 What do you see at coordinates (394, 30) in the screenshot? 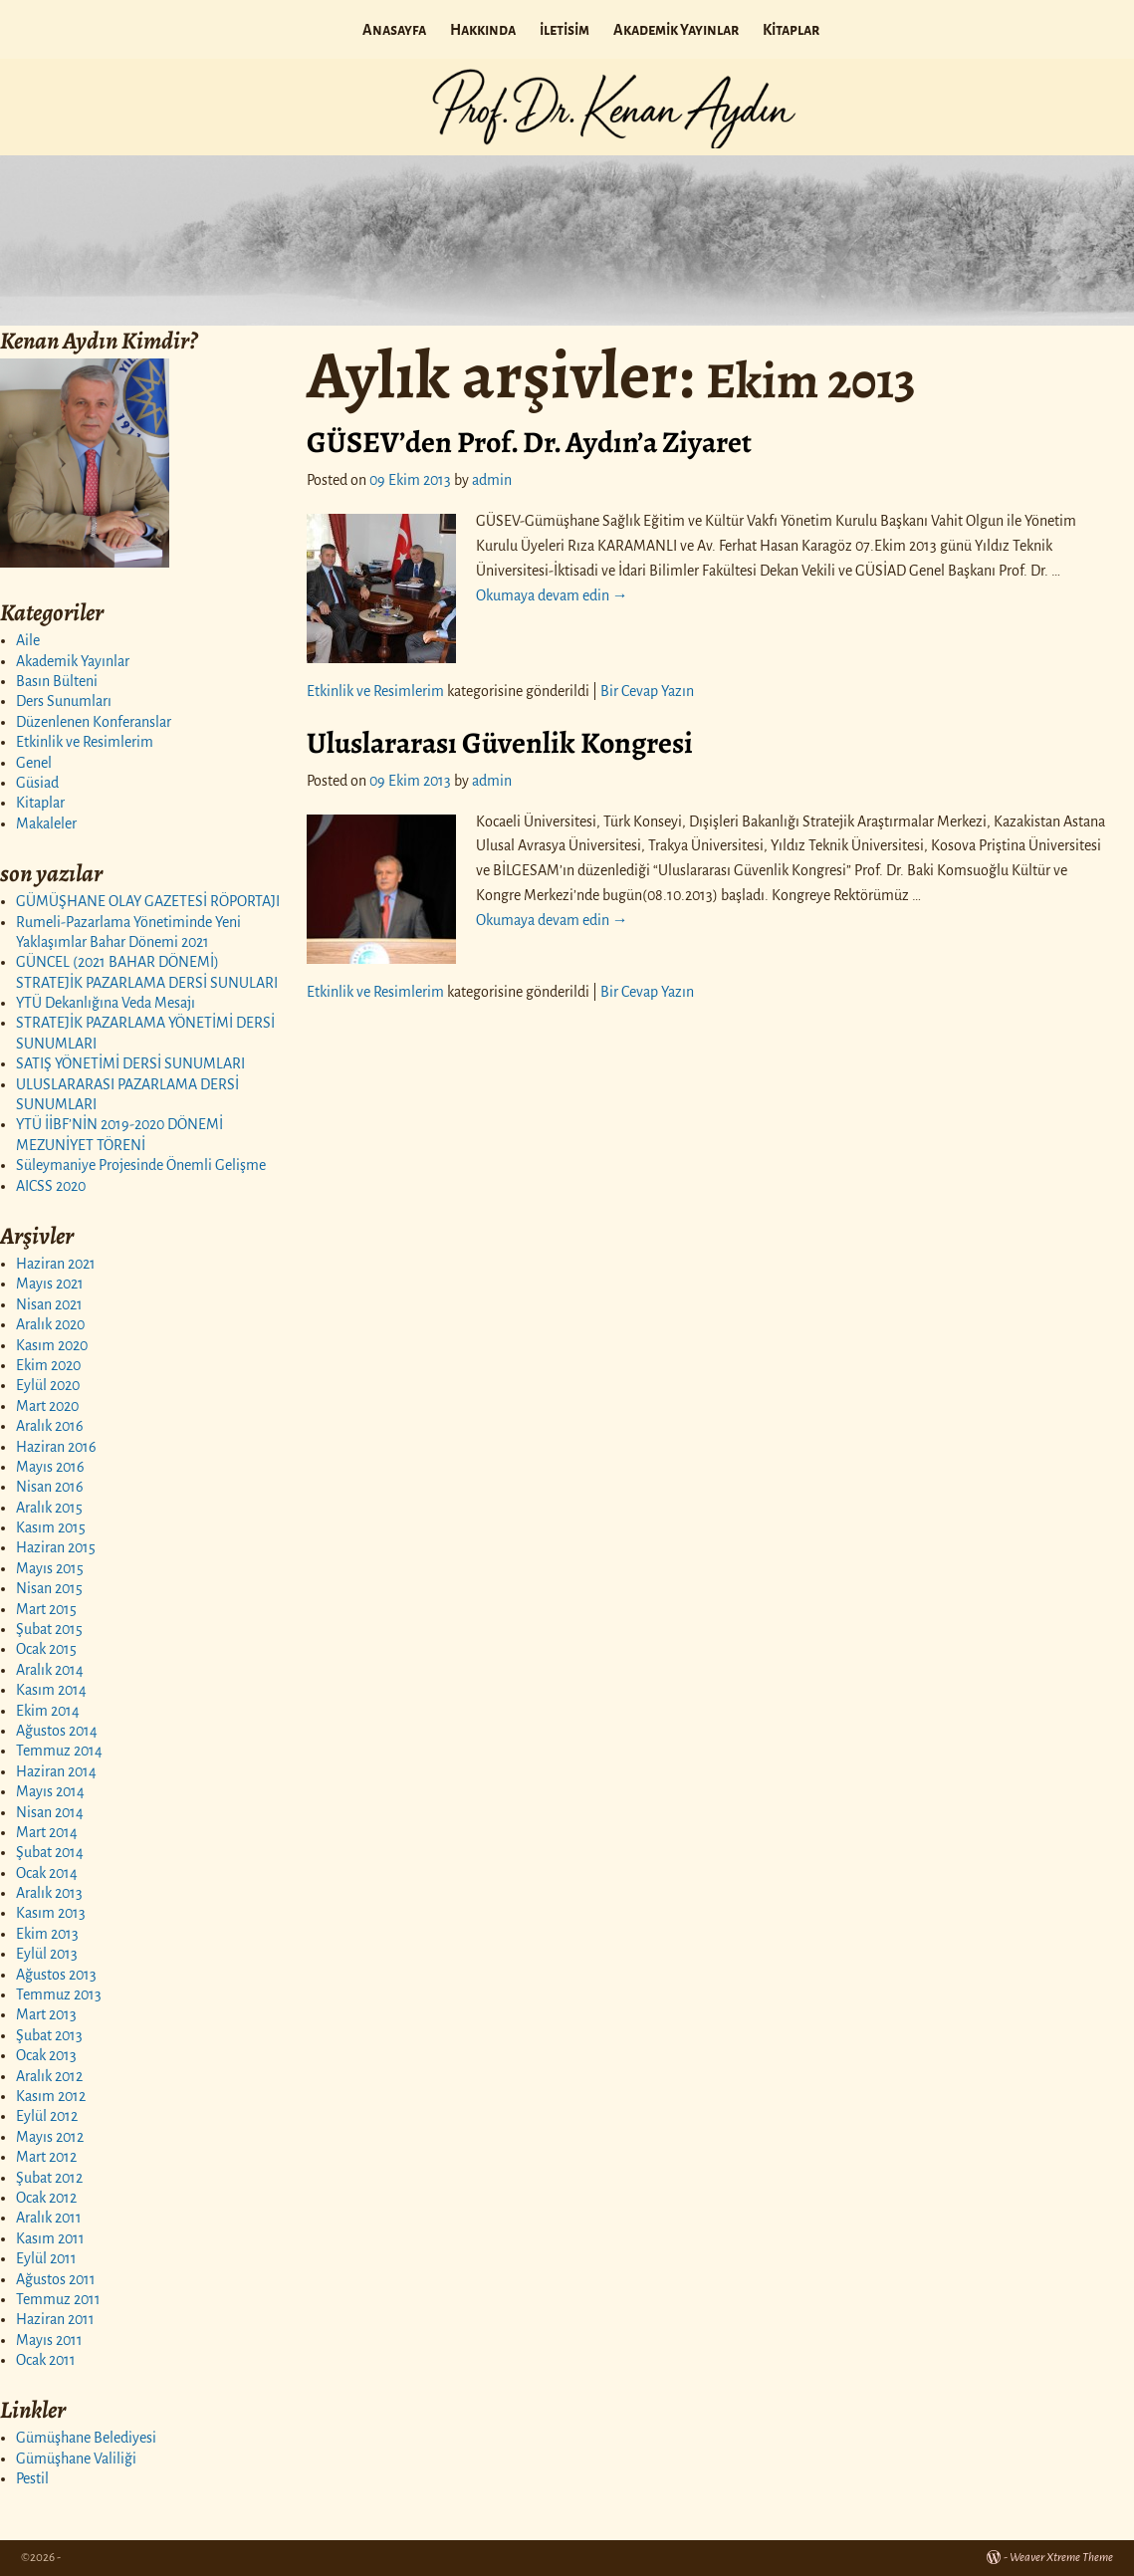
I see `Anasayfa` at bounding box center [394, 30].